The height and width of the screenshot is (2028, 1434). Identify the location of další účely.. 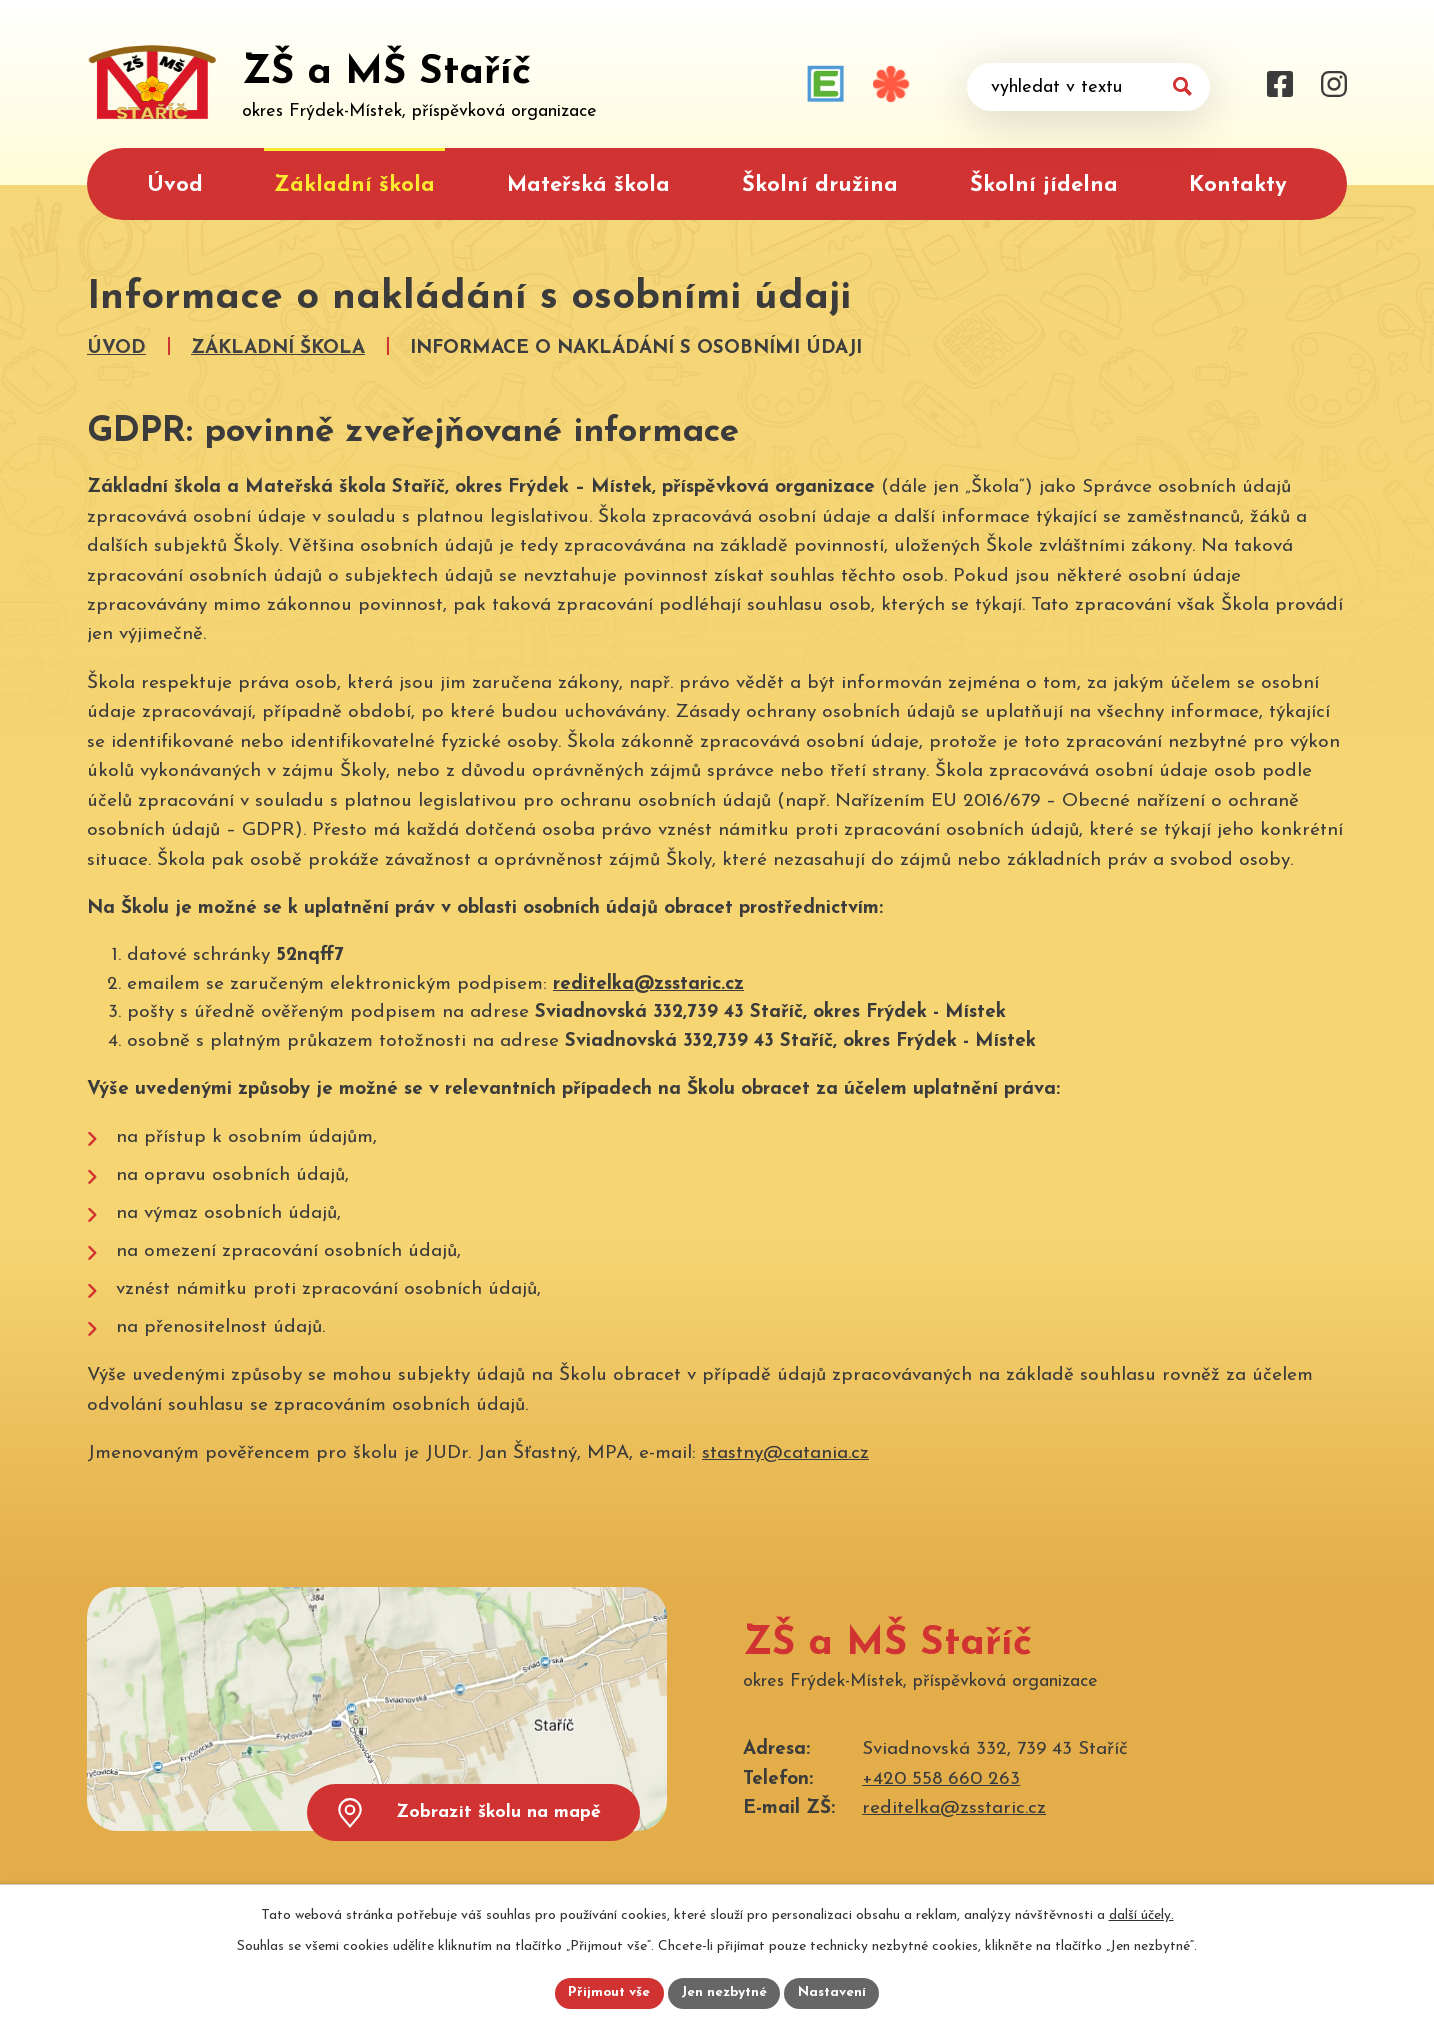
(1141, 1913).